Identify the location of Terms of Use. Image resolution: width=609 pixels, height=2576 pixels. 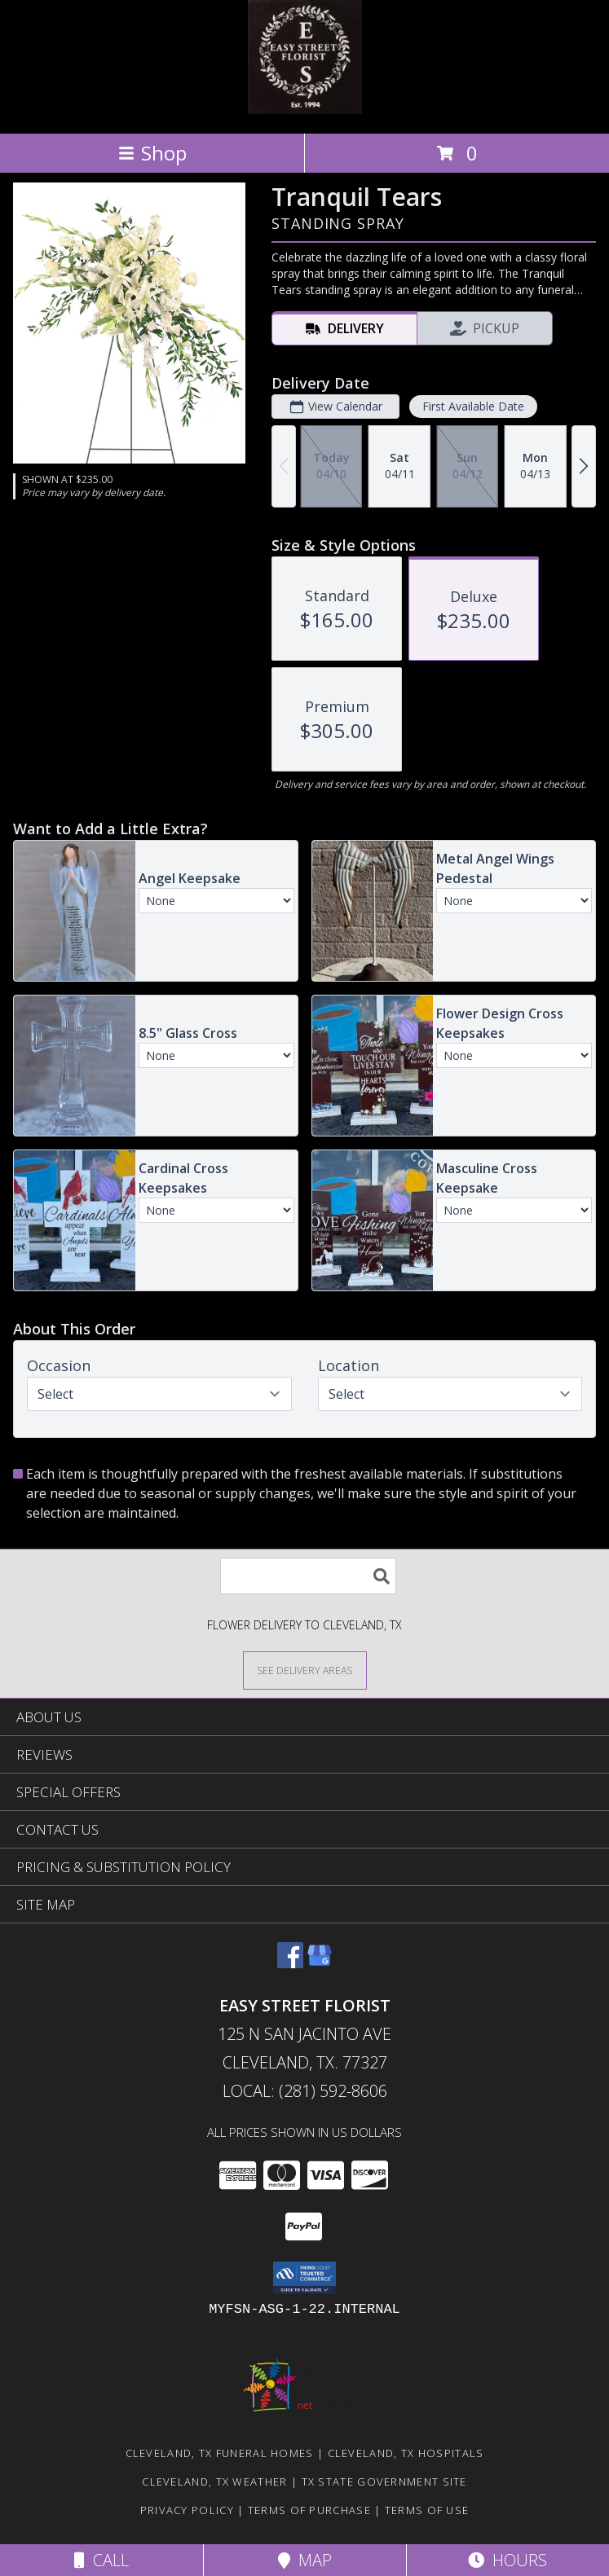
(427, 2510).